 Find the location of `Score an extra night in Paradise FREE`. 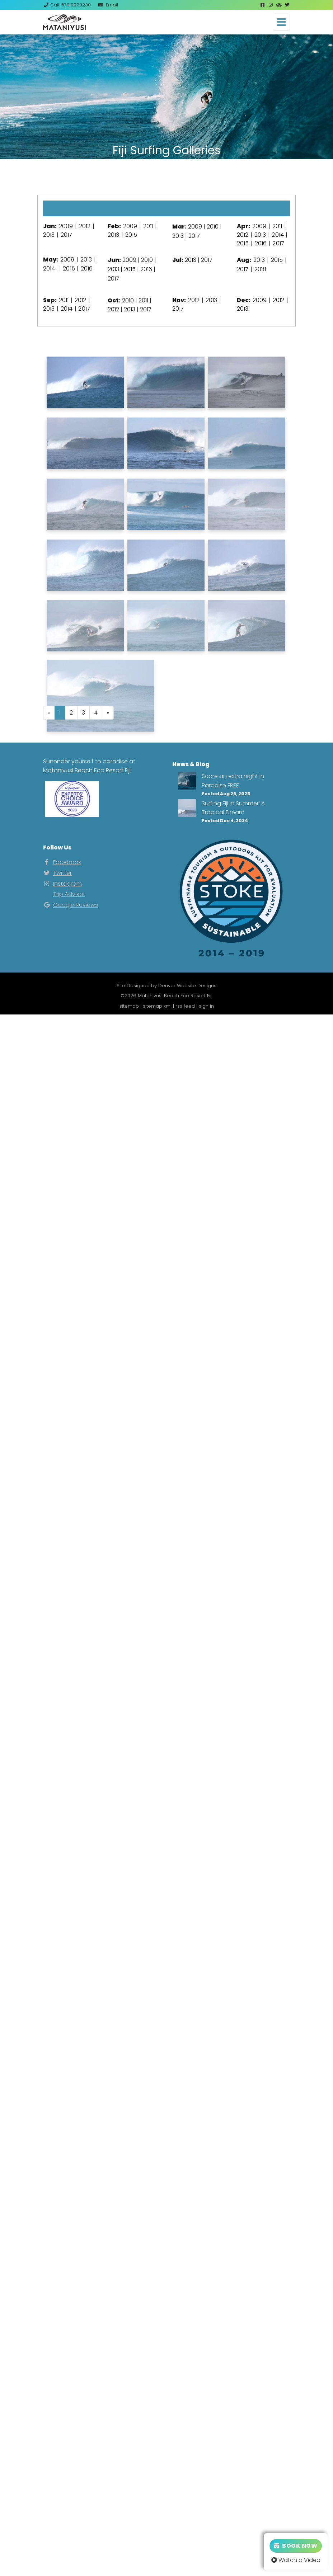

Score an extra night in Paradise FREE is located at coordinates (233, 781).